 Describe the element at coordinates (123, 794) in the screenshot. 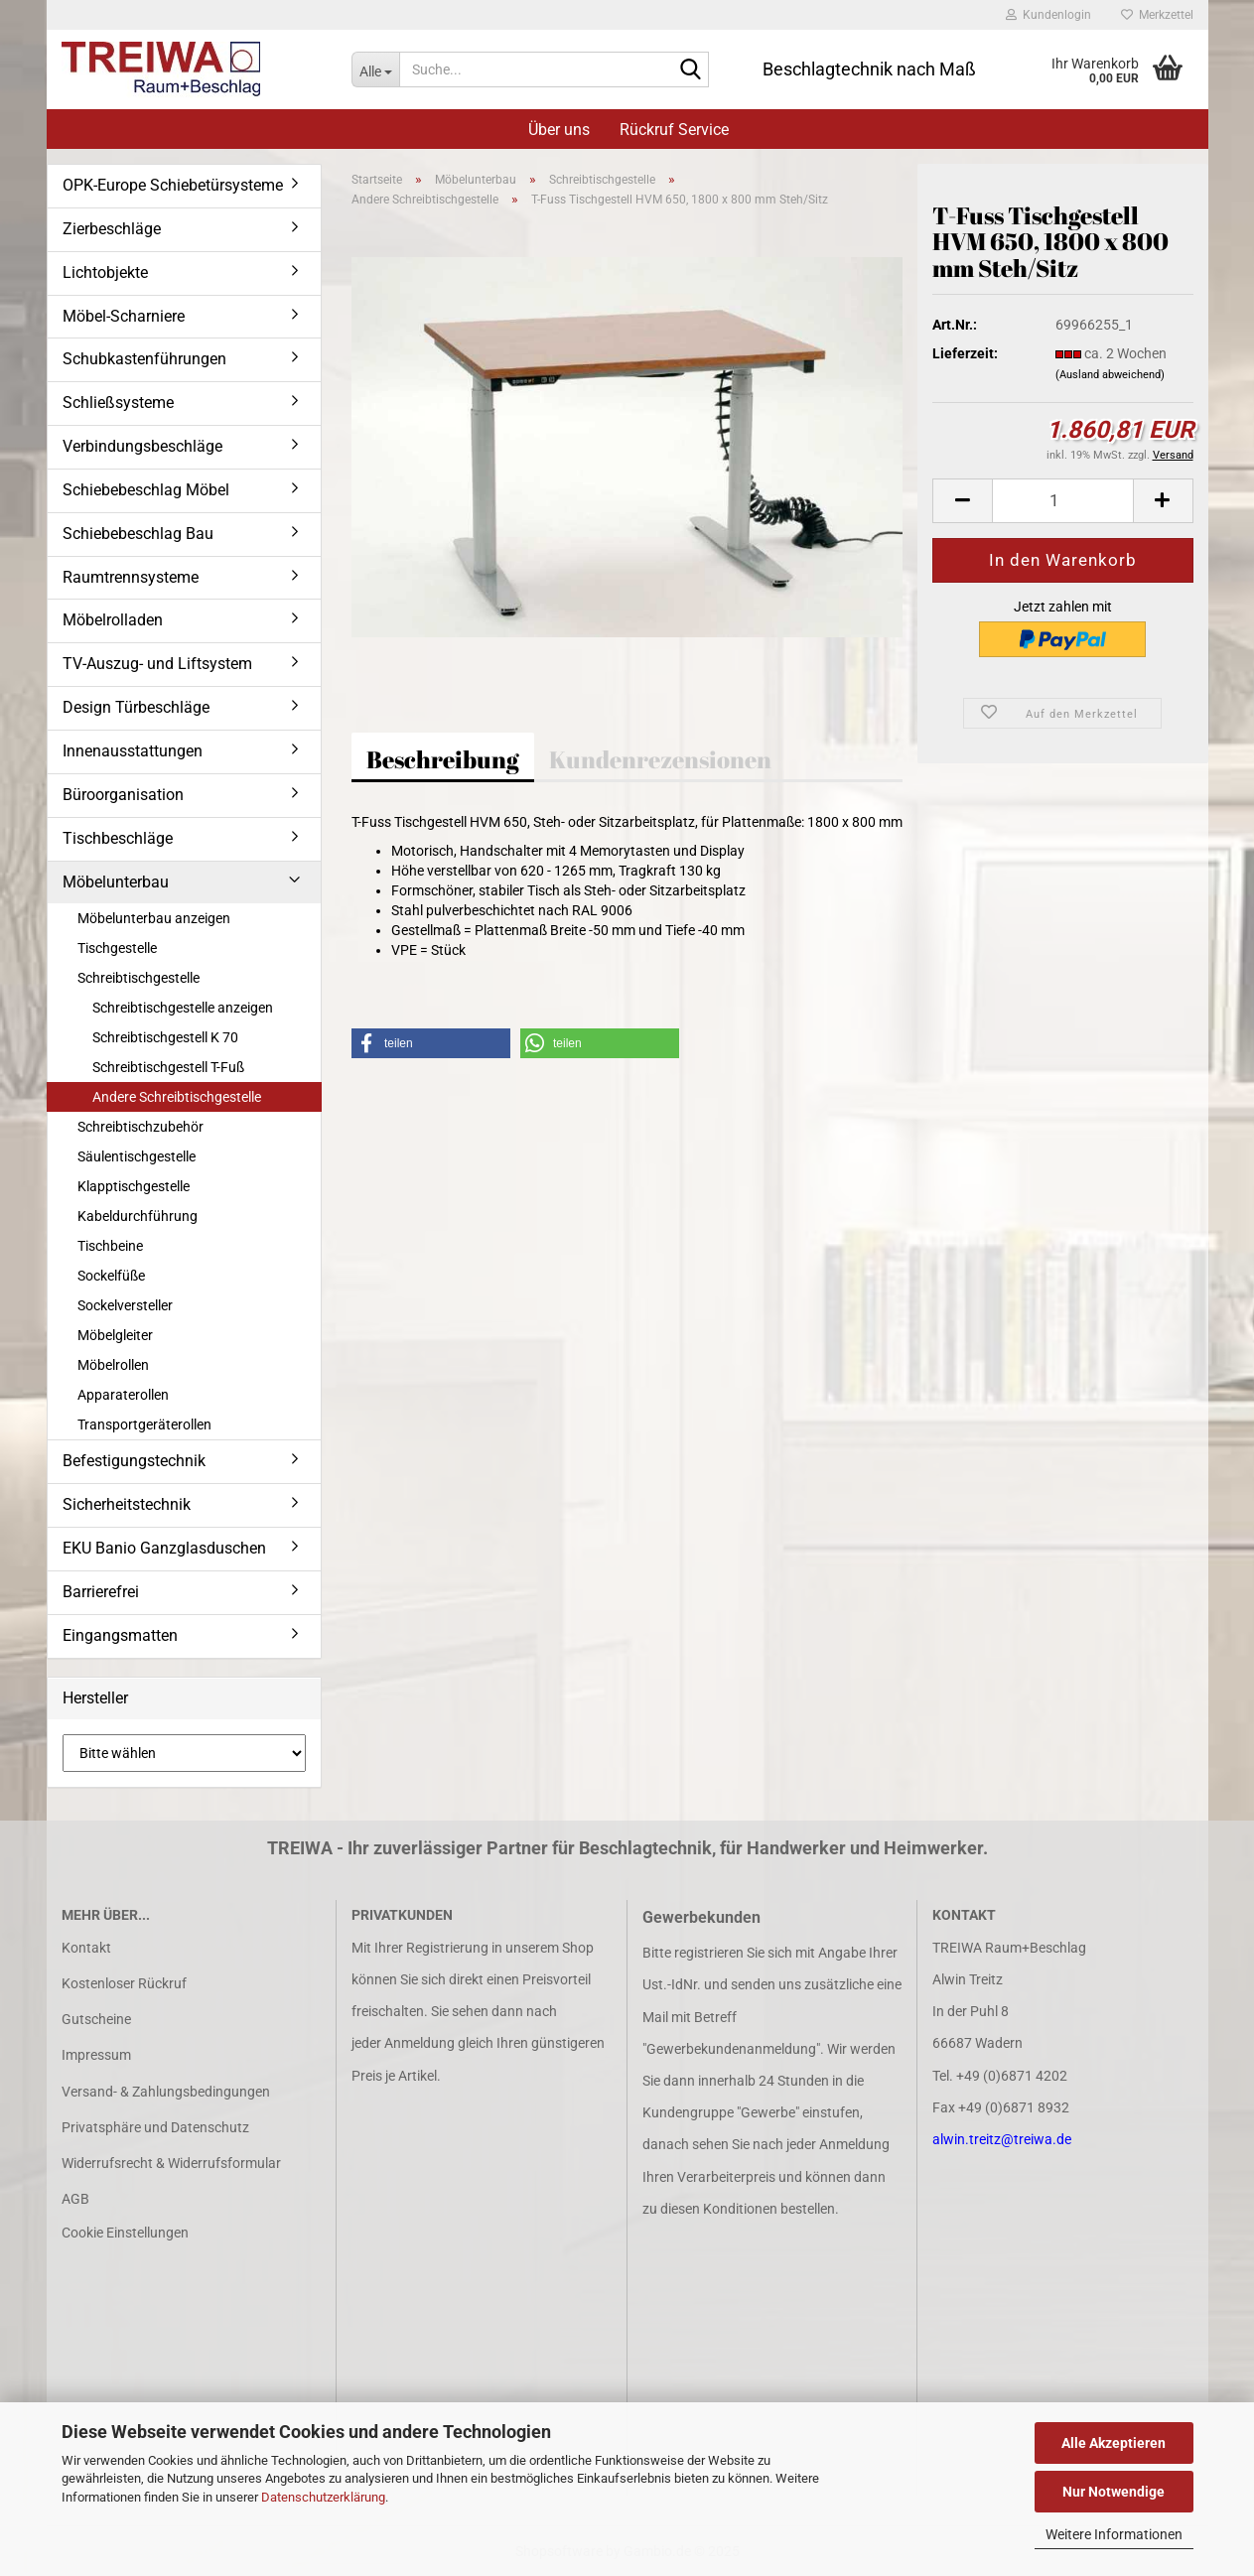

I see `Büroorganisation` at that location.